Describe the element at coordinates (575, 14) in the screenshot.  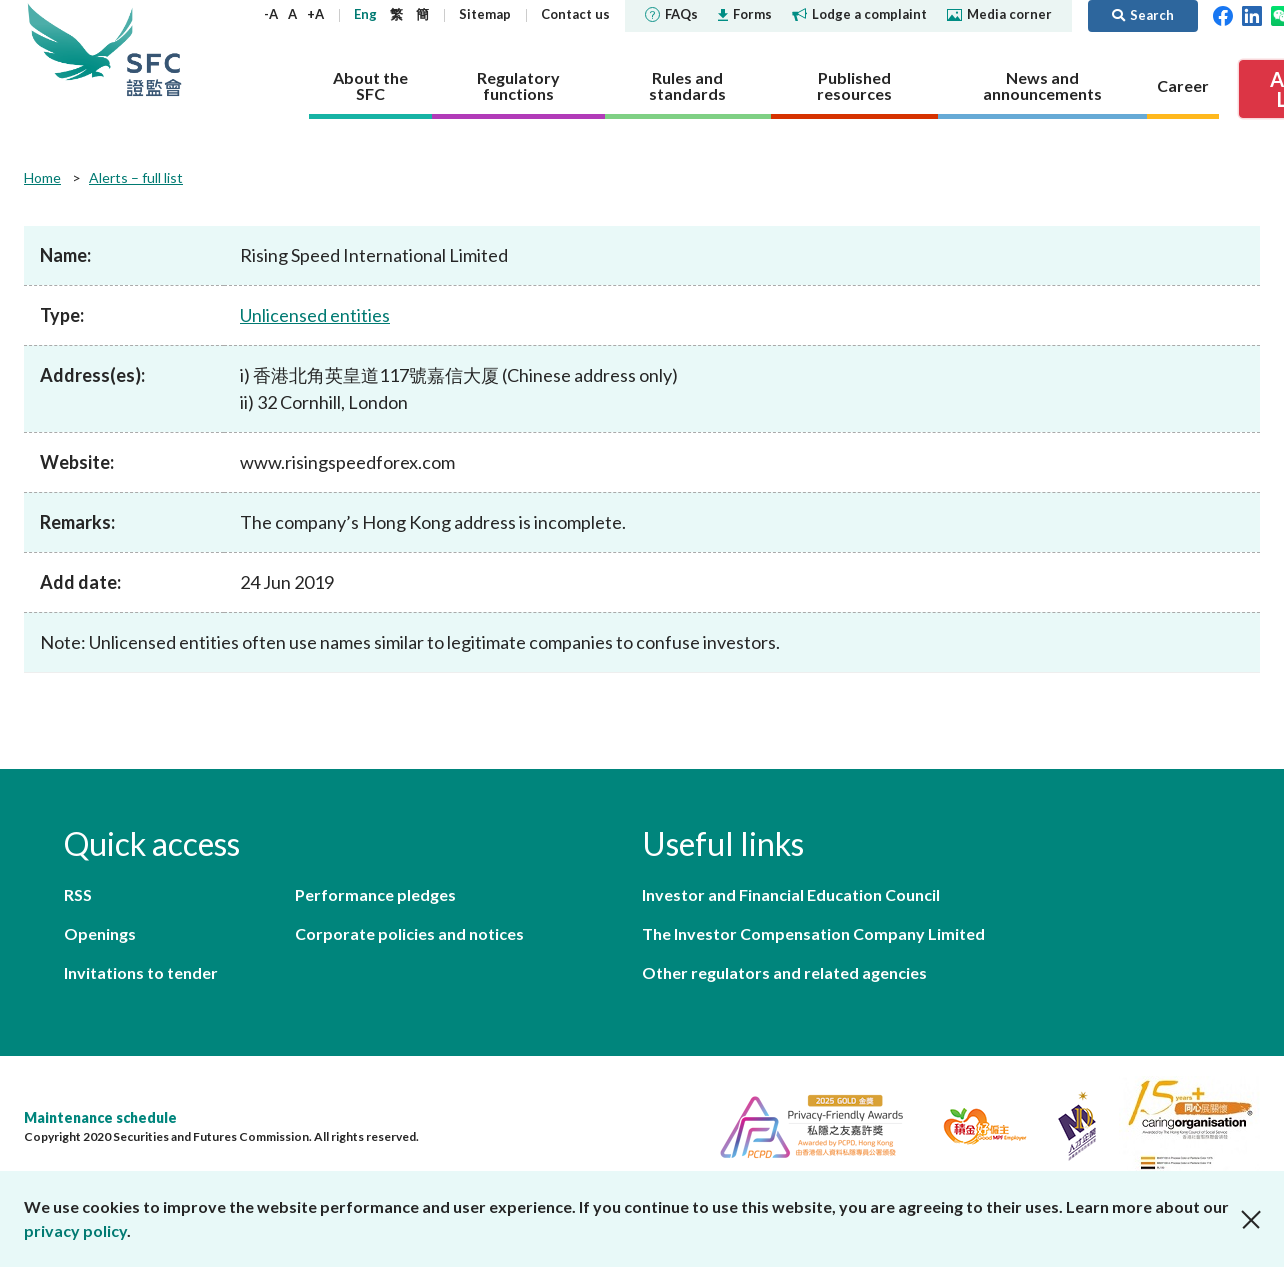
I see `Contact us` at that location.